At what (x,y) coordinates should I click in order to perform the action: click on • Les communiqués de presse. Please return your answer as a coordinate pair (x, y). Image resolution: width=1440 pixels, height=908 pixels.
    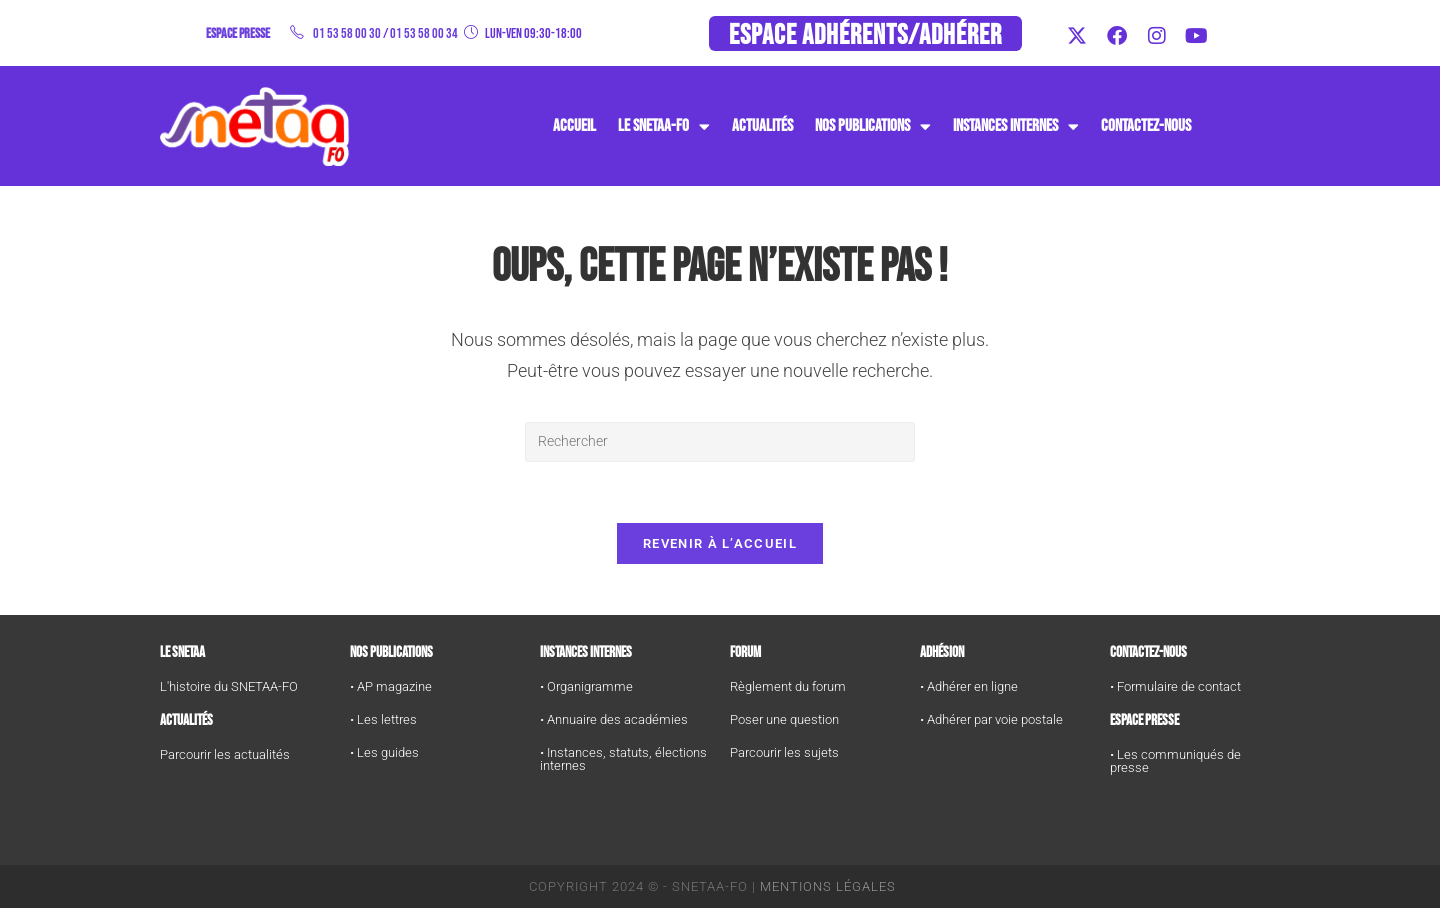
    Looking at the image, I should click on (1175, 761).